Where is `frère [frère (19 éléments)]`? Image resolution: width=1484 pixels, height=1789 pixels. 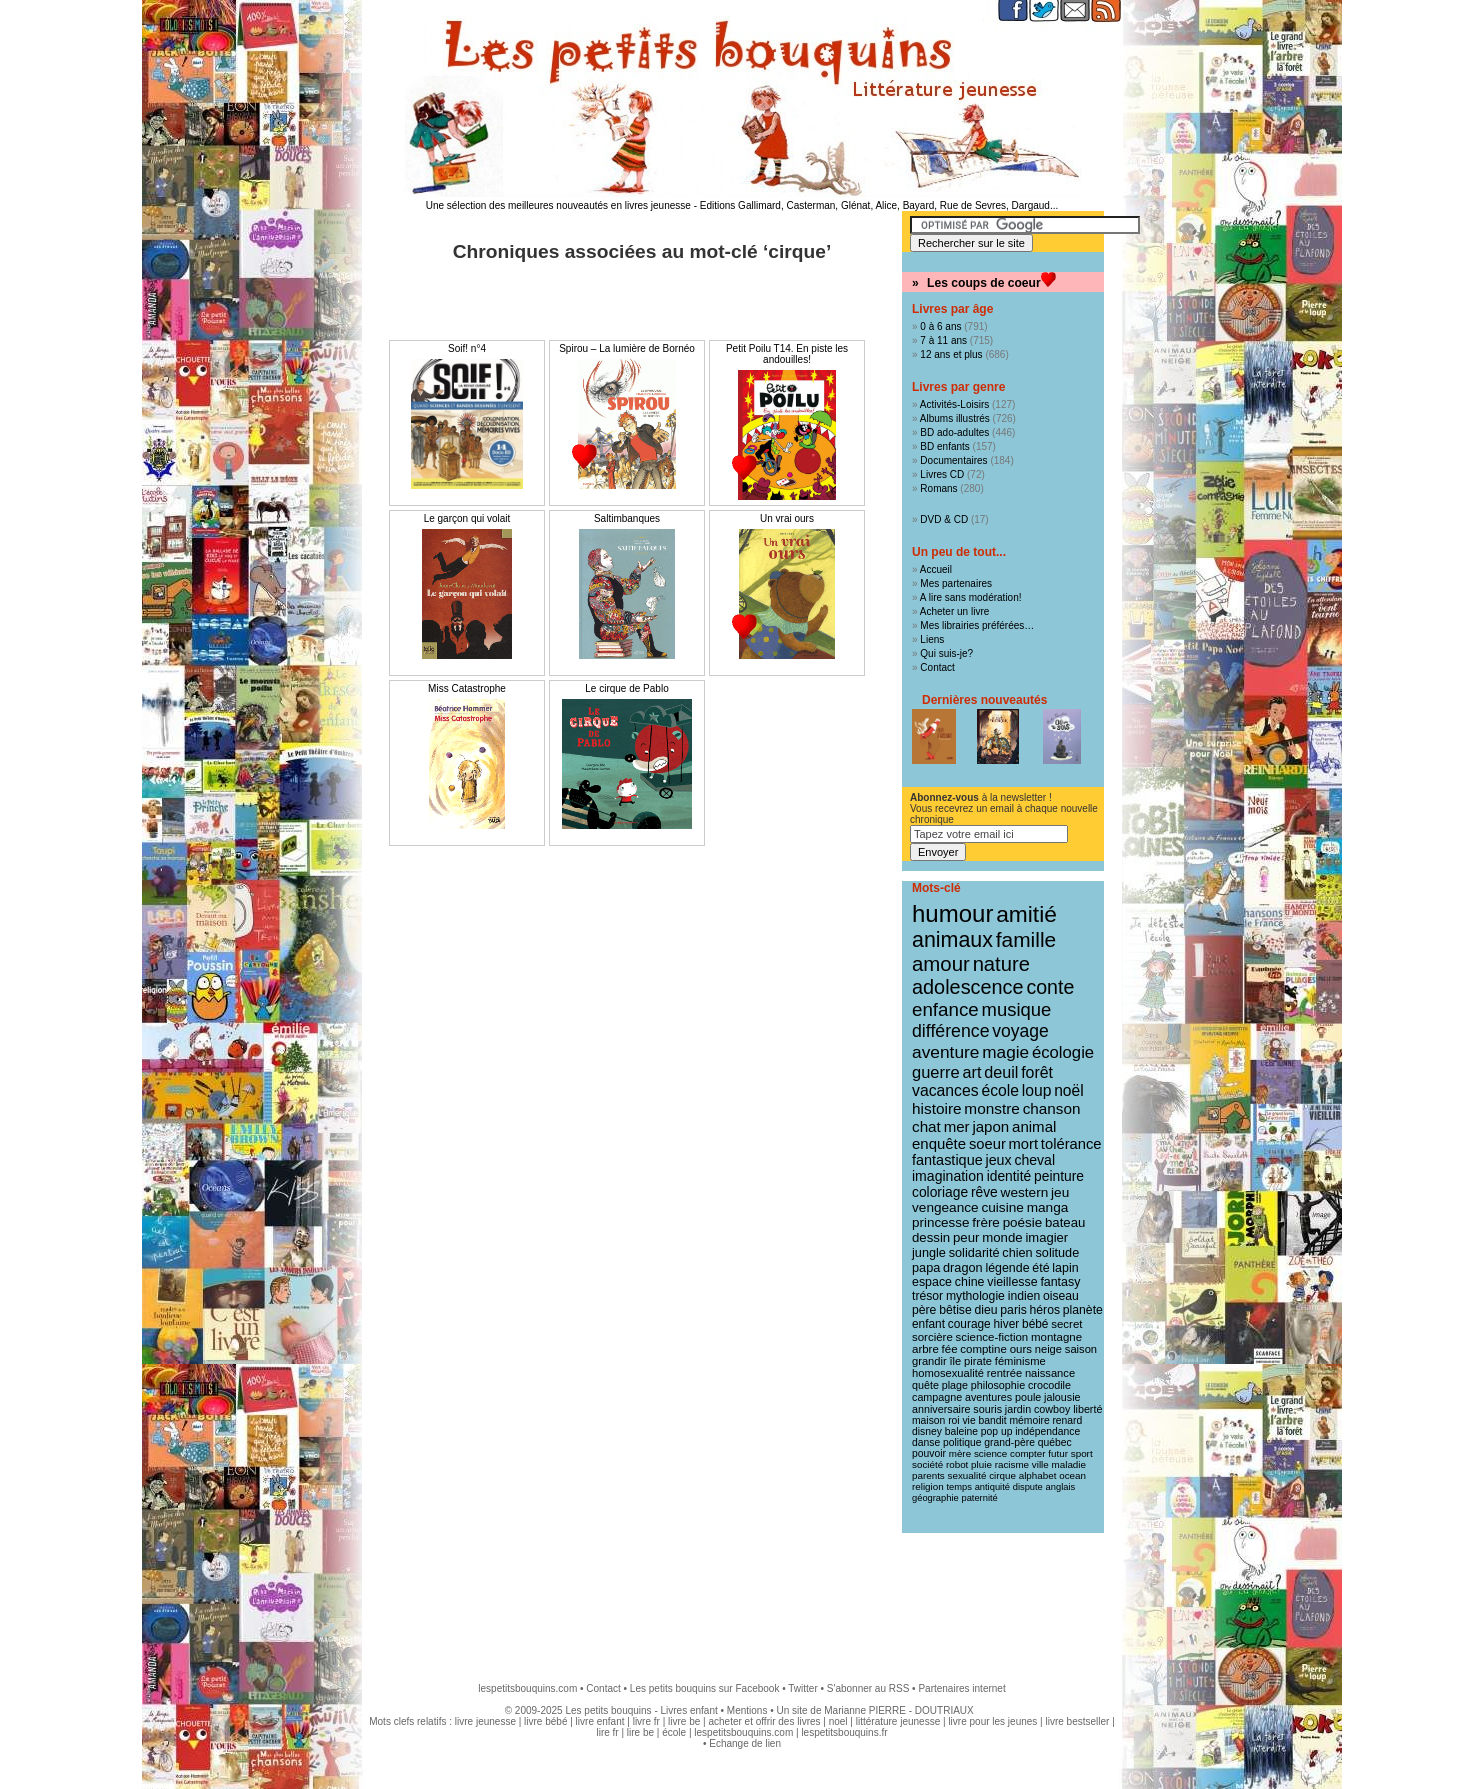 frère [frère (19 éléments)] is located at coordinates (986, 1222).